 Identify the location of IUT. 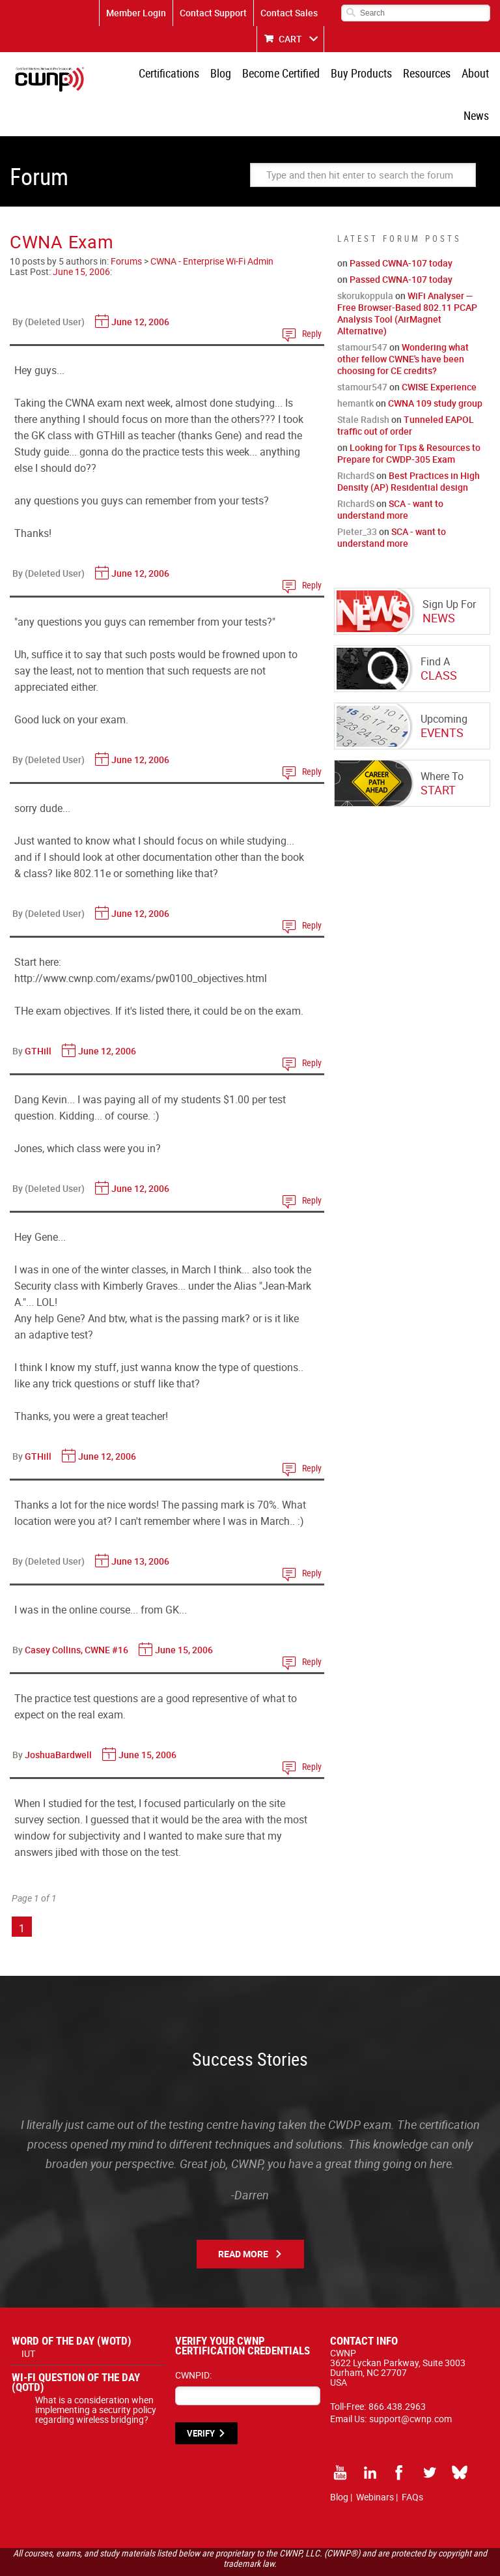
(28, 2315).